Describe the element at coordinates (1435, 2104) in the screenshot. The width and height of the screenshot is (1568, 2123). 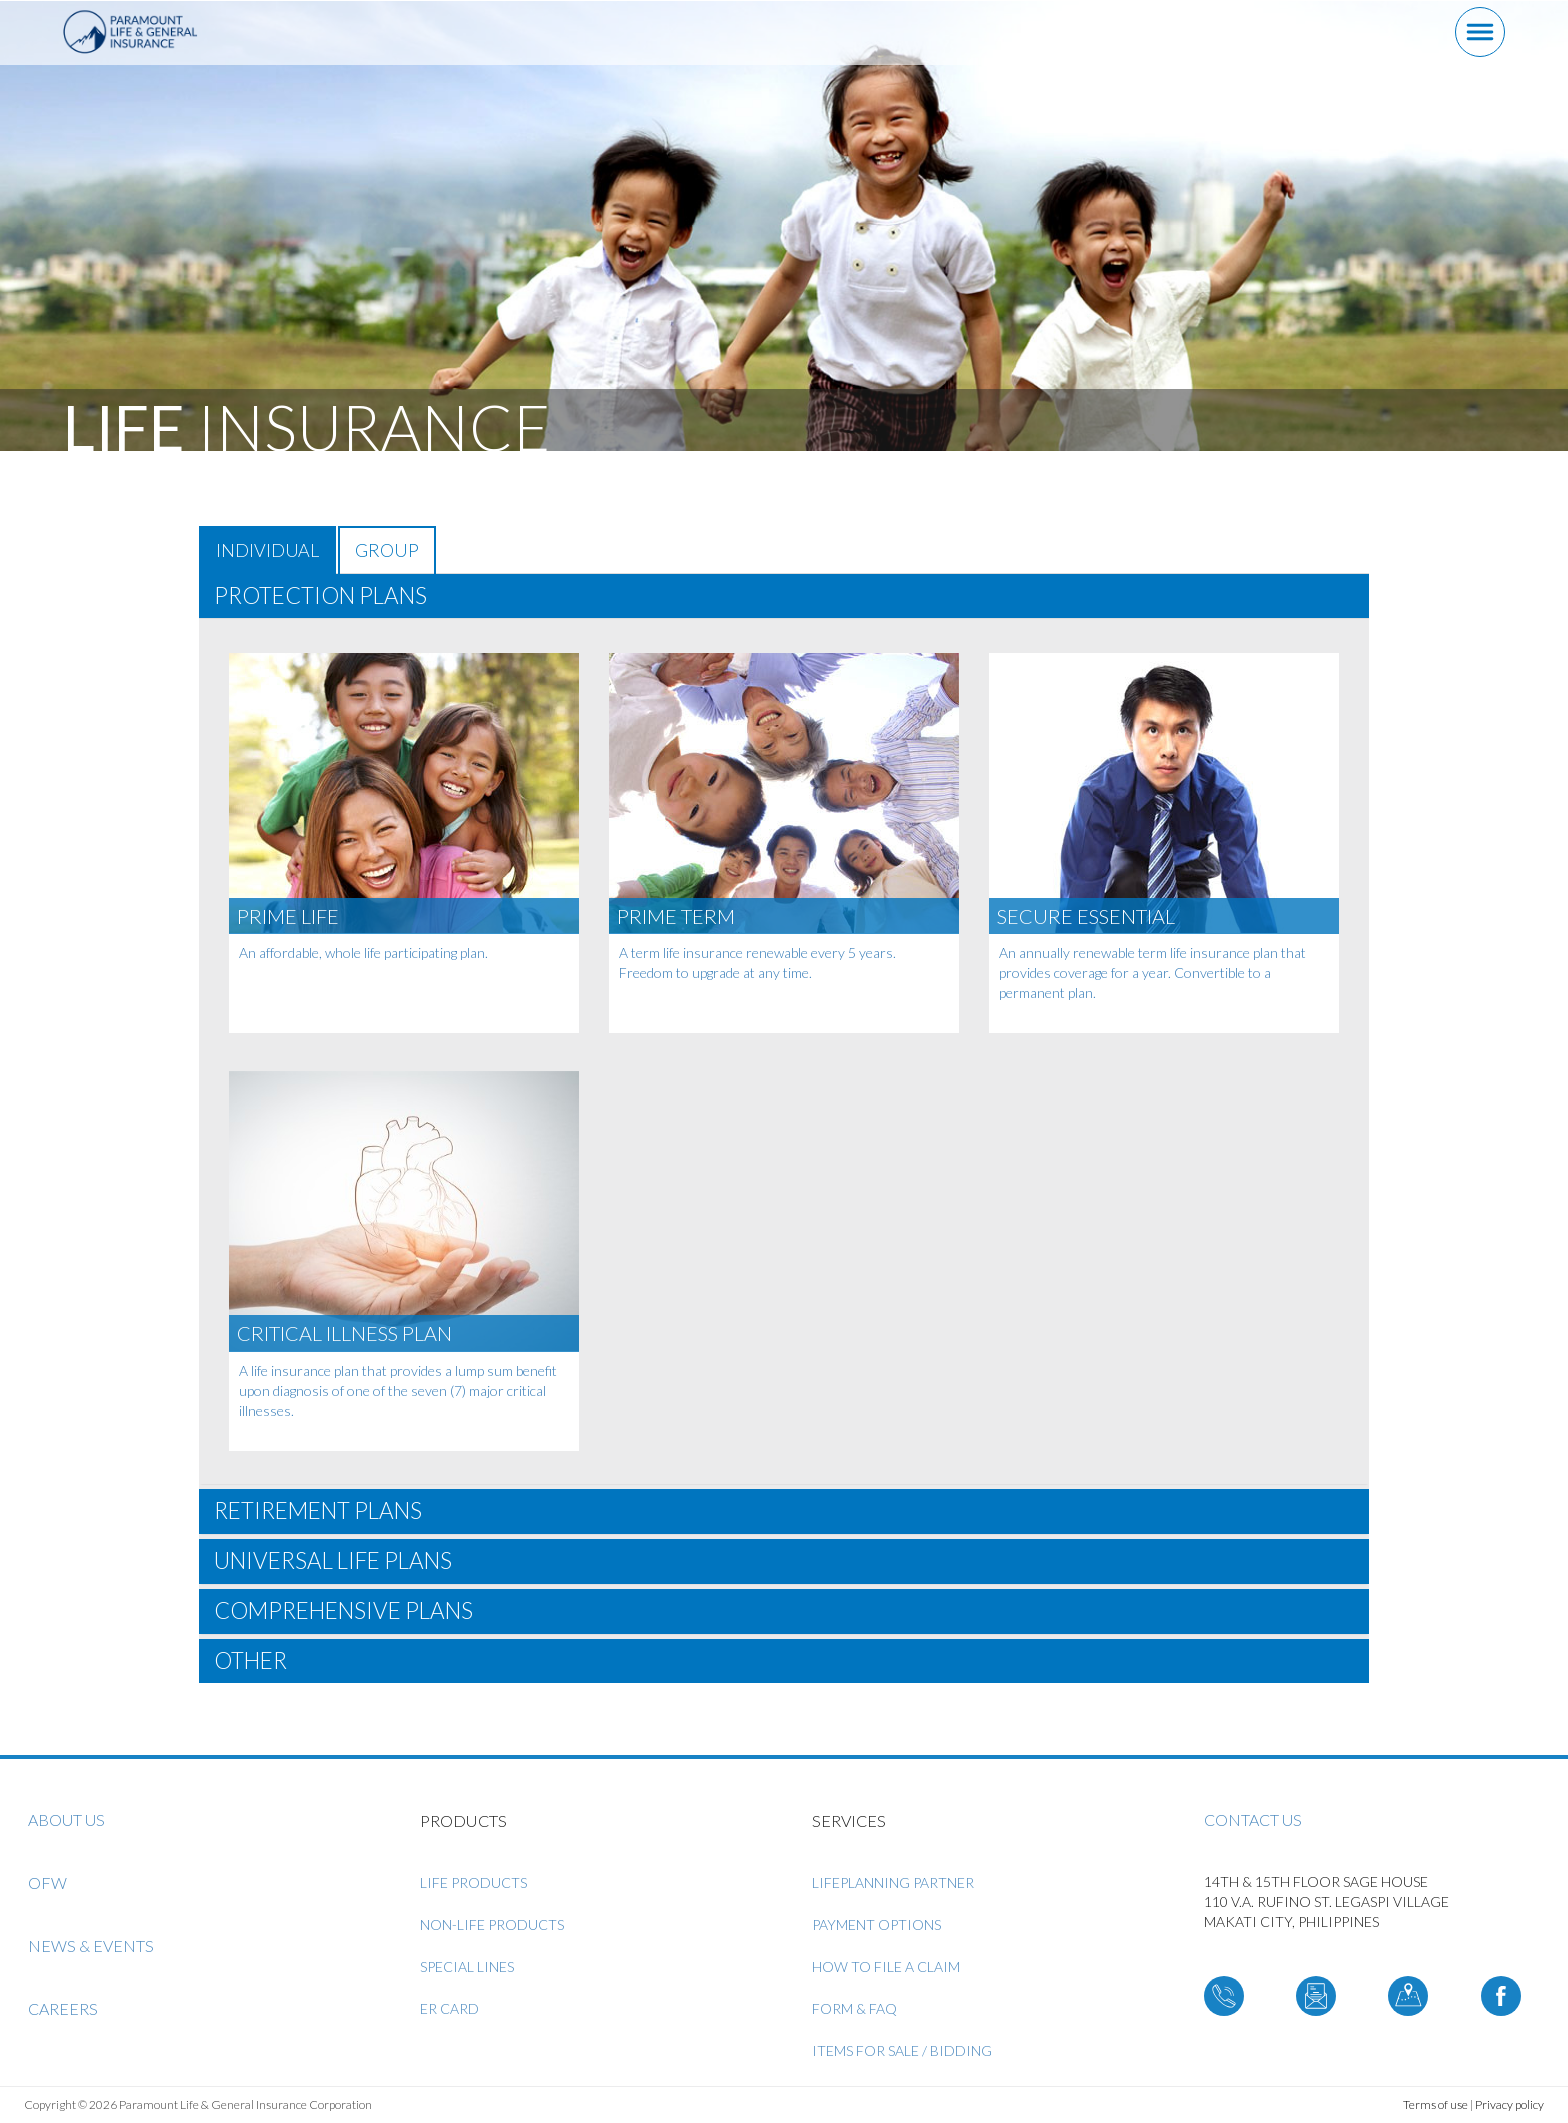
I see `Terms of use` at that location.